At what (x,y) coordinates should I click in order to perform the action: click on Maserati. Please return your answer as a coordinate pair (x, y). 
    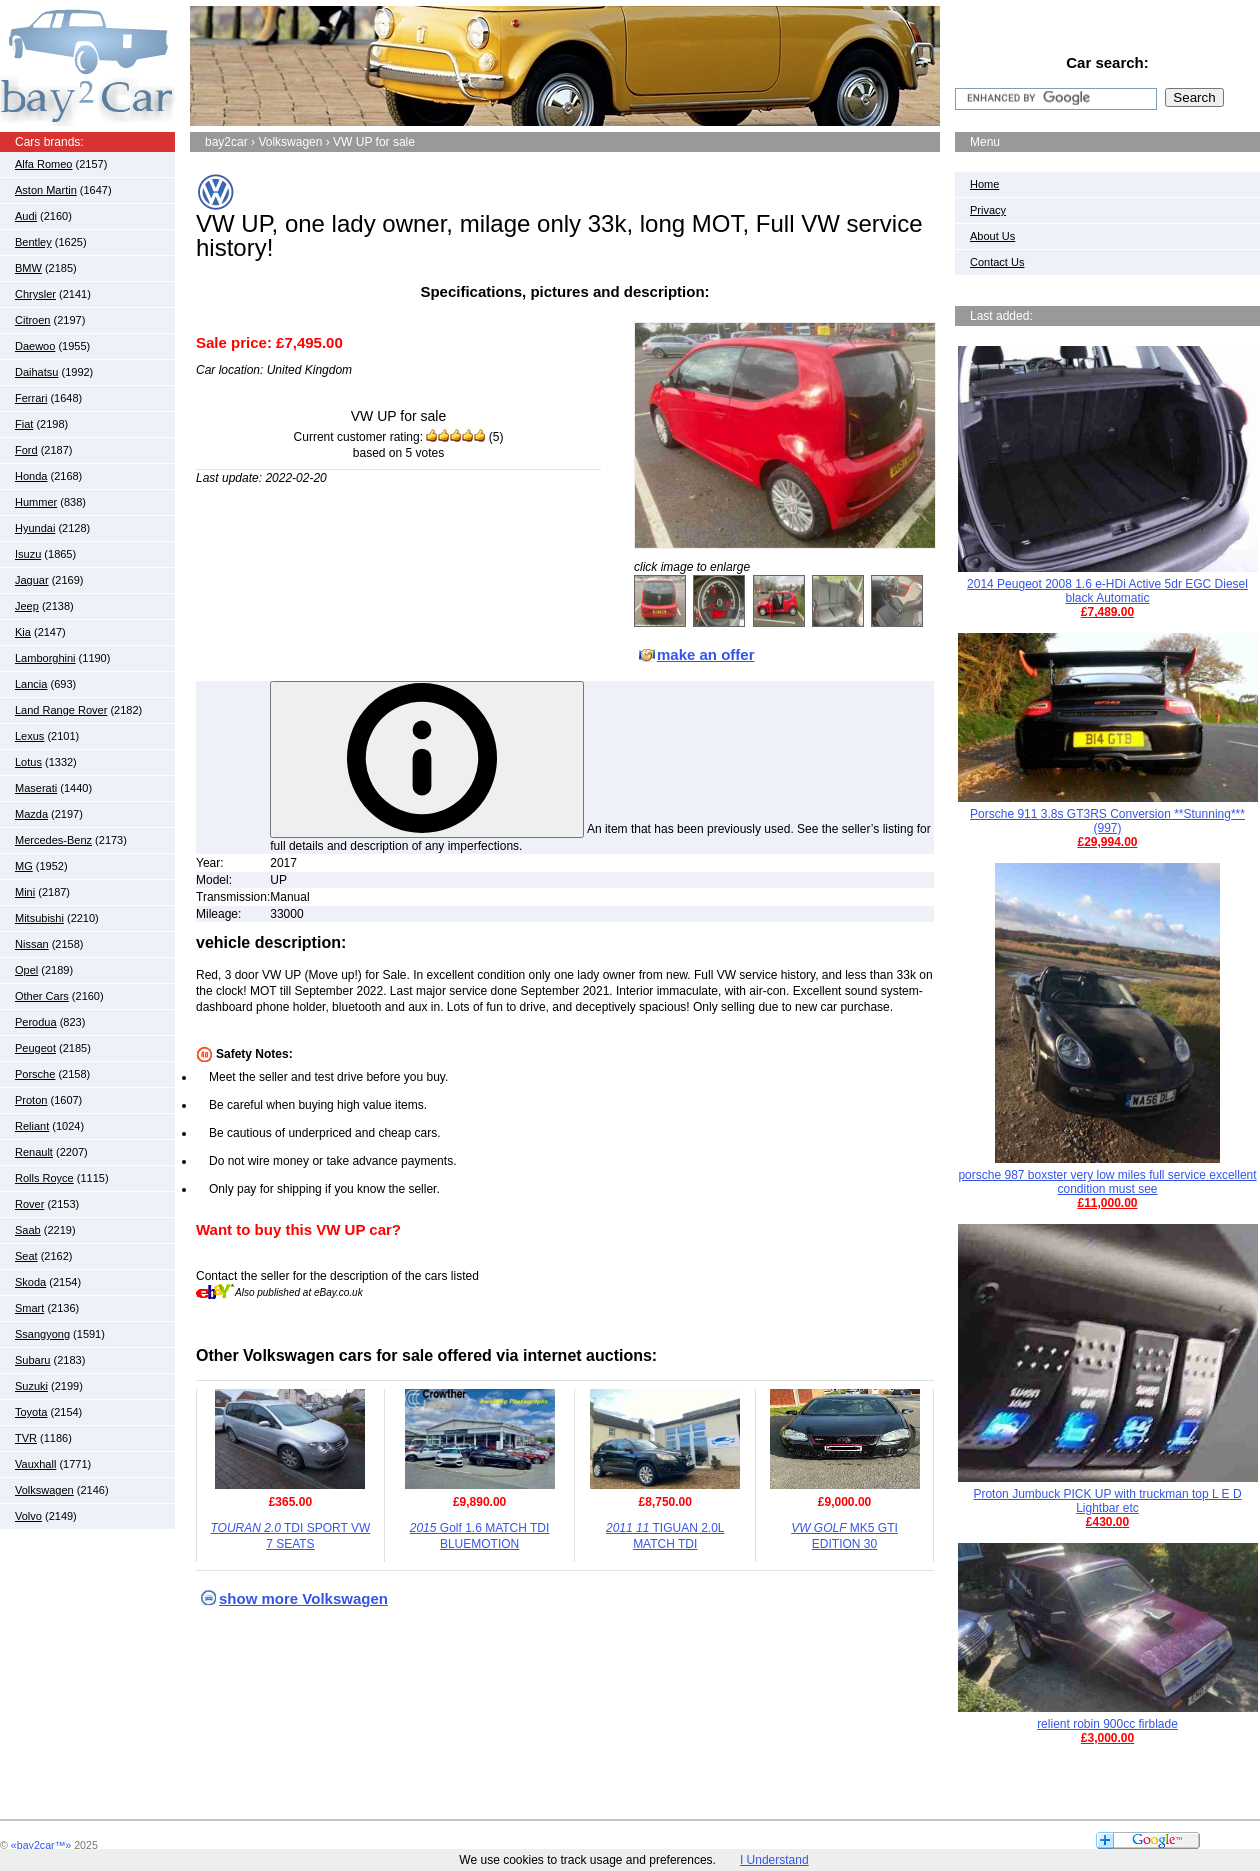
    Looking at the image, I should click on (36, 788).